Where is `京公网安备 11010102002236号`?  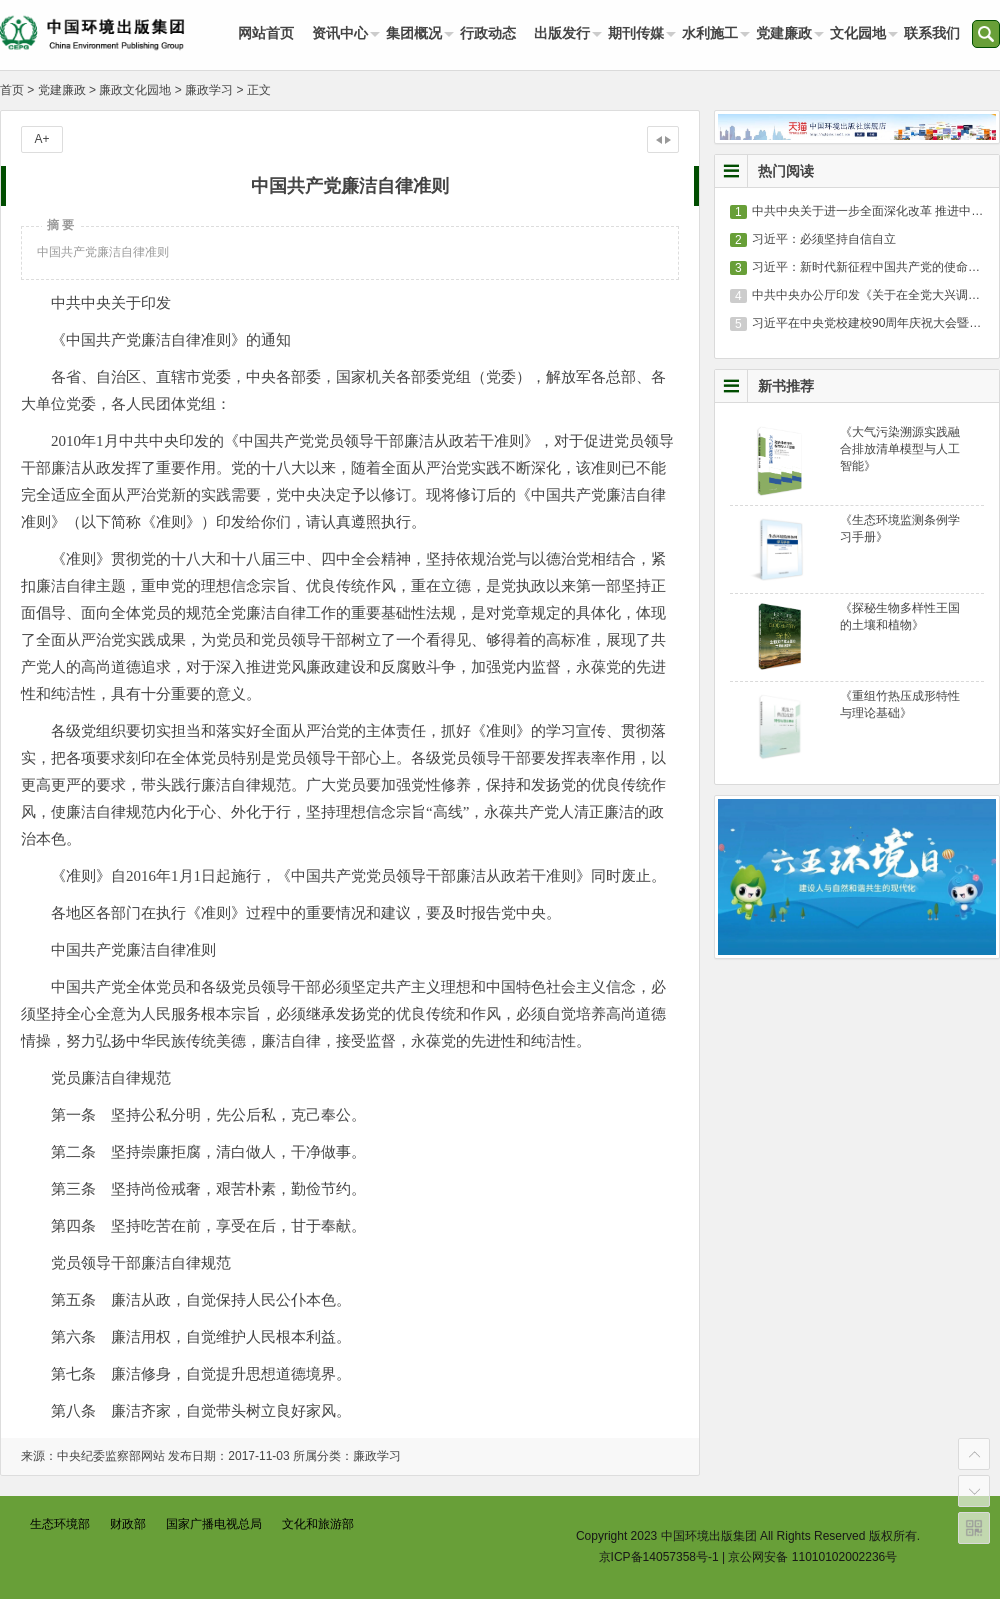
京公网安备 11010102002236号 is located at coordinates (812, 1557).